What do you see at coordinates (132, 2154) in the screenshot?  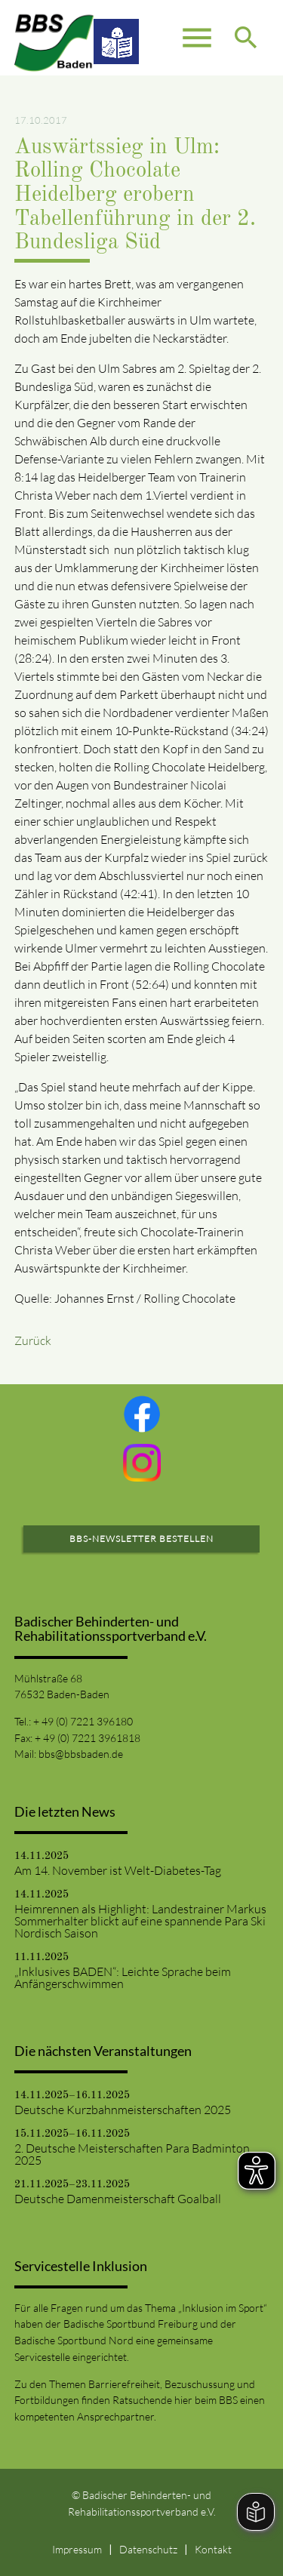 I see `2. Deutsche Meisterschaften Para Badminton 2025` at bounding box center [132, 2154].